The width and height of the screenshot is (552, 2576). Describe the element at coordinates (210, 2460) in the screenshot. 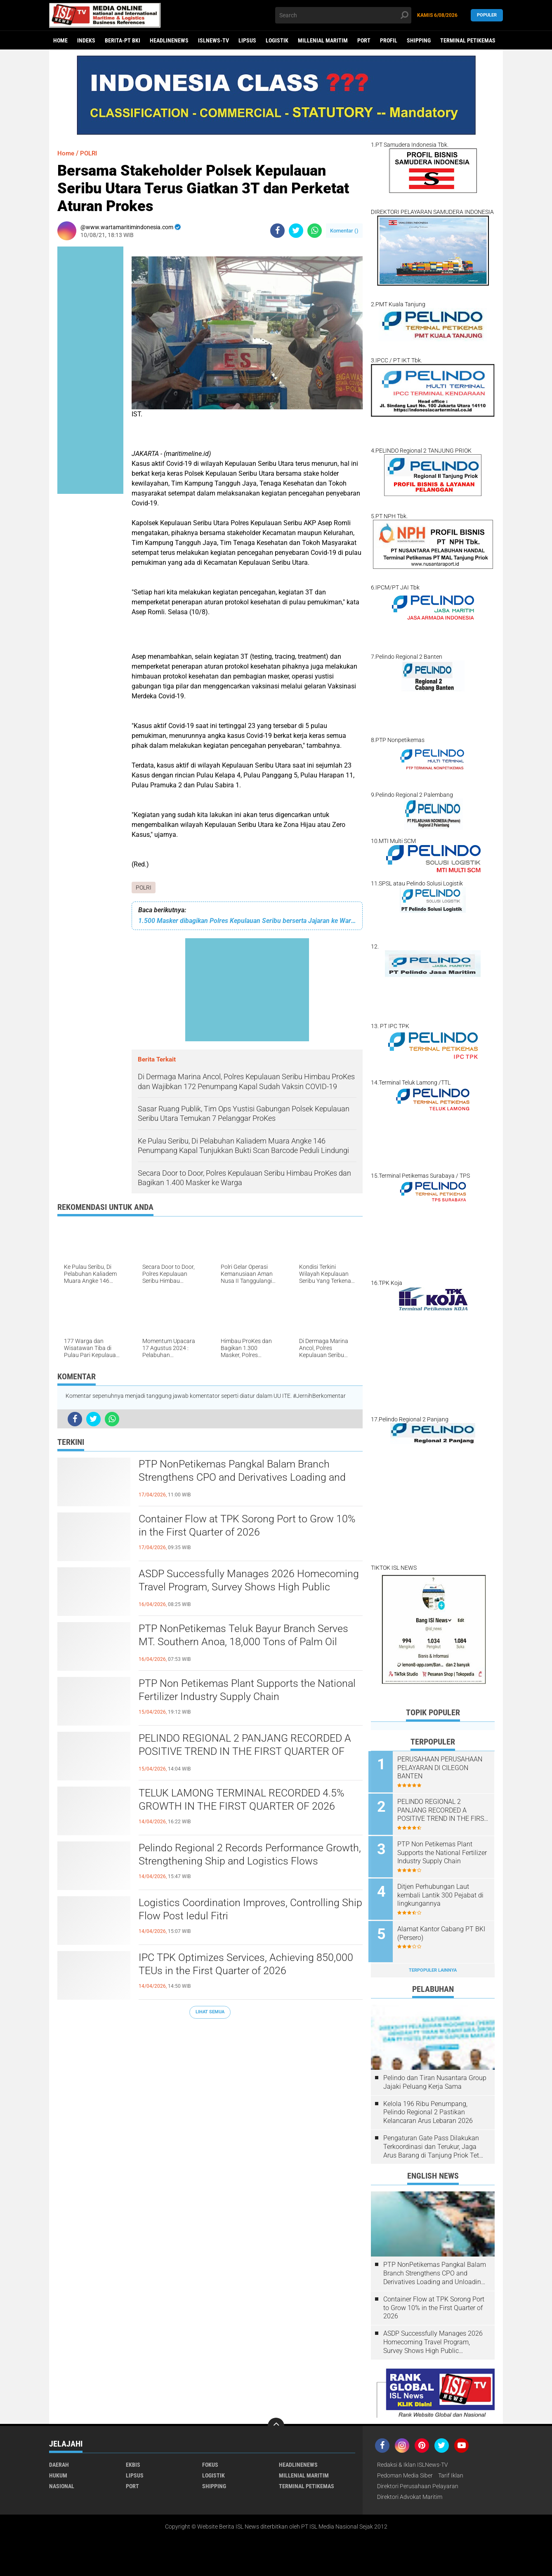

I see `FOKUS` at that location.